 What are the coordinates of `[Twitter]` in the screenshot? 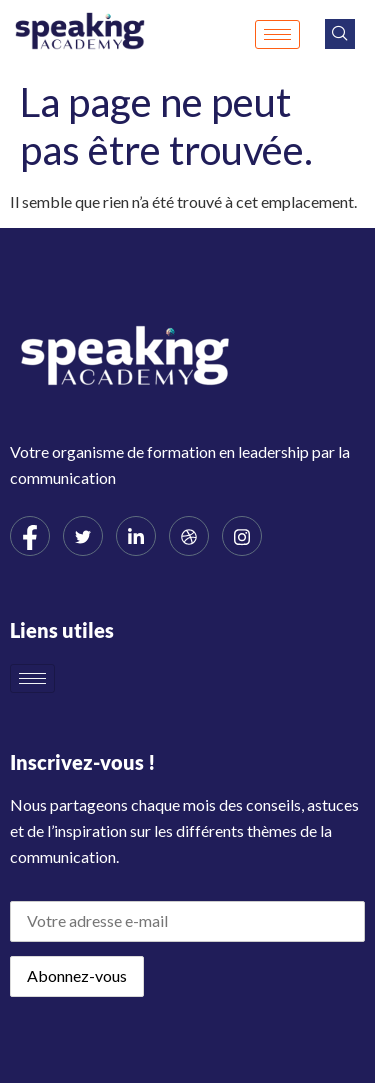 It's located at (83, 536).